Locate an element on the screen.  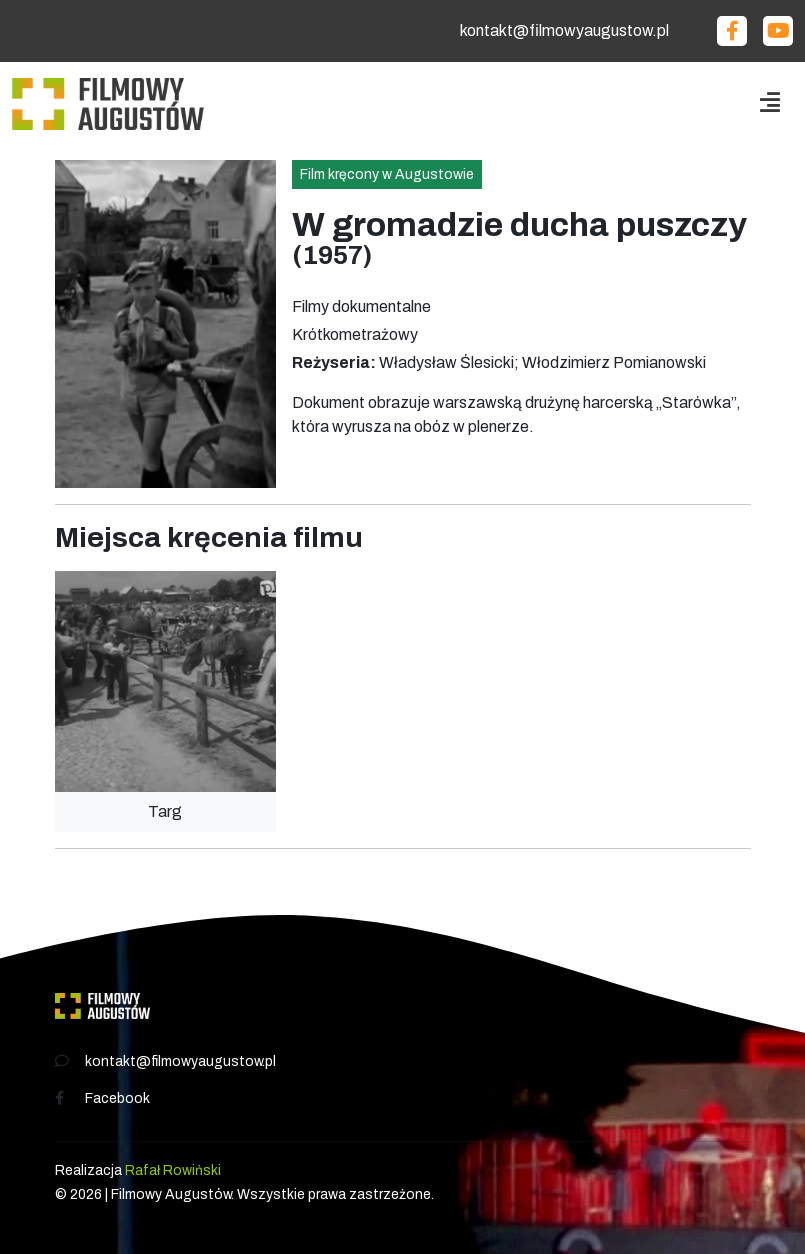
Rafał Rowiński is located at coordinates (173, 1170).